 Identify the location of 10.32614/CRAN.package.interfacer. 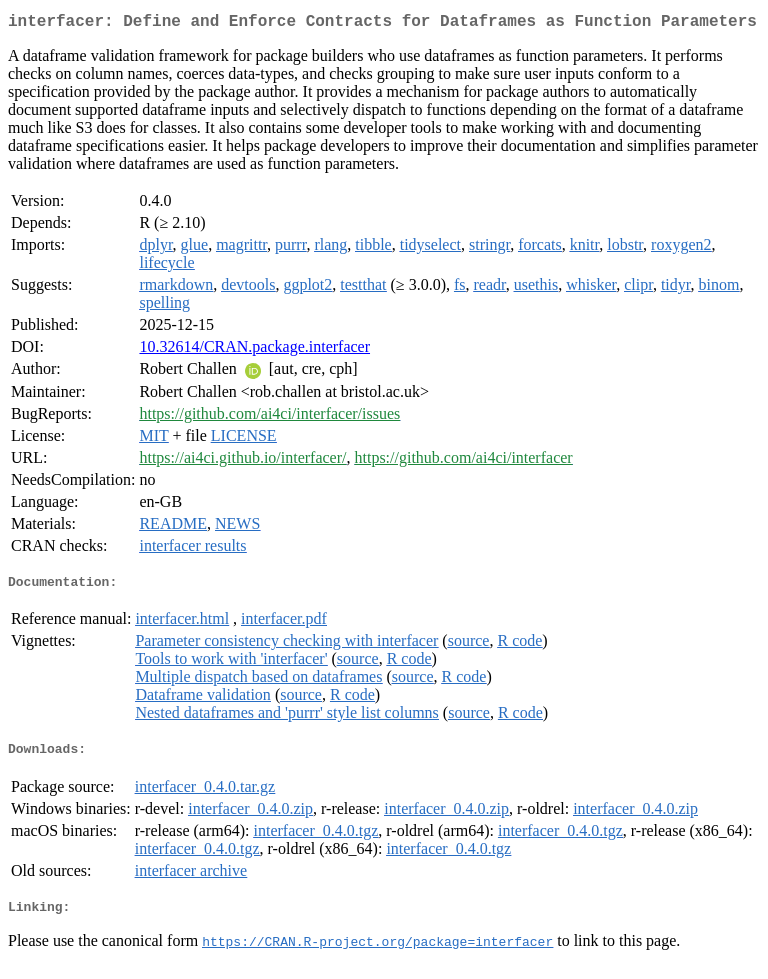
(254, 350).